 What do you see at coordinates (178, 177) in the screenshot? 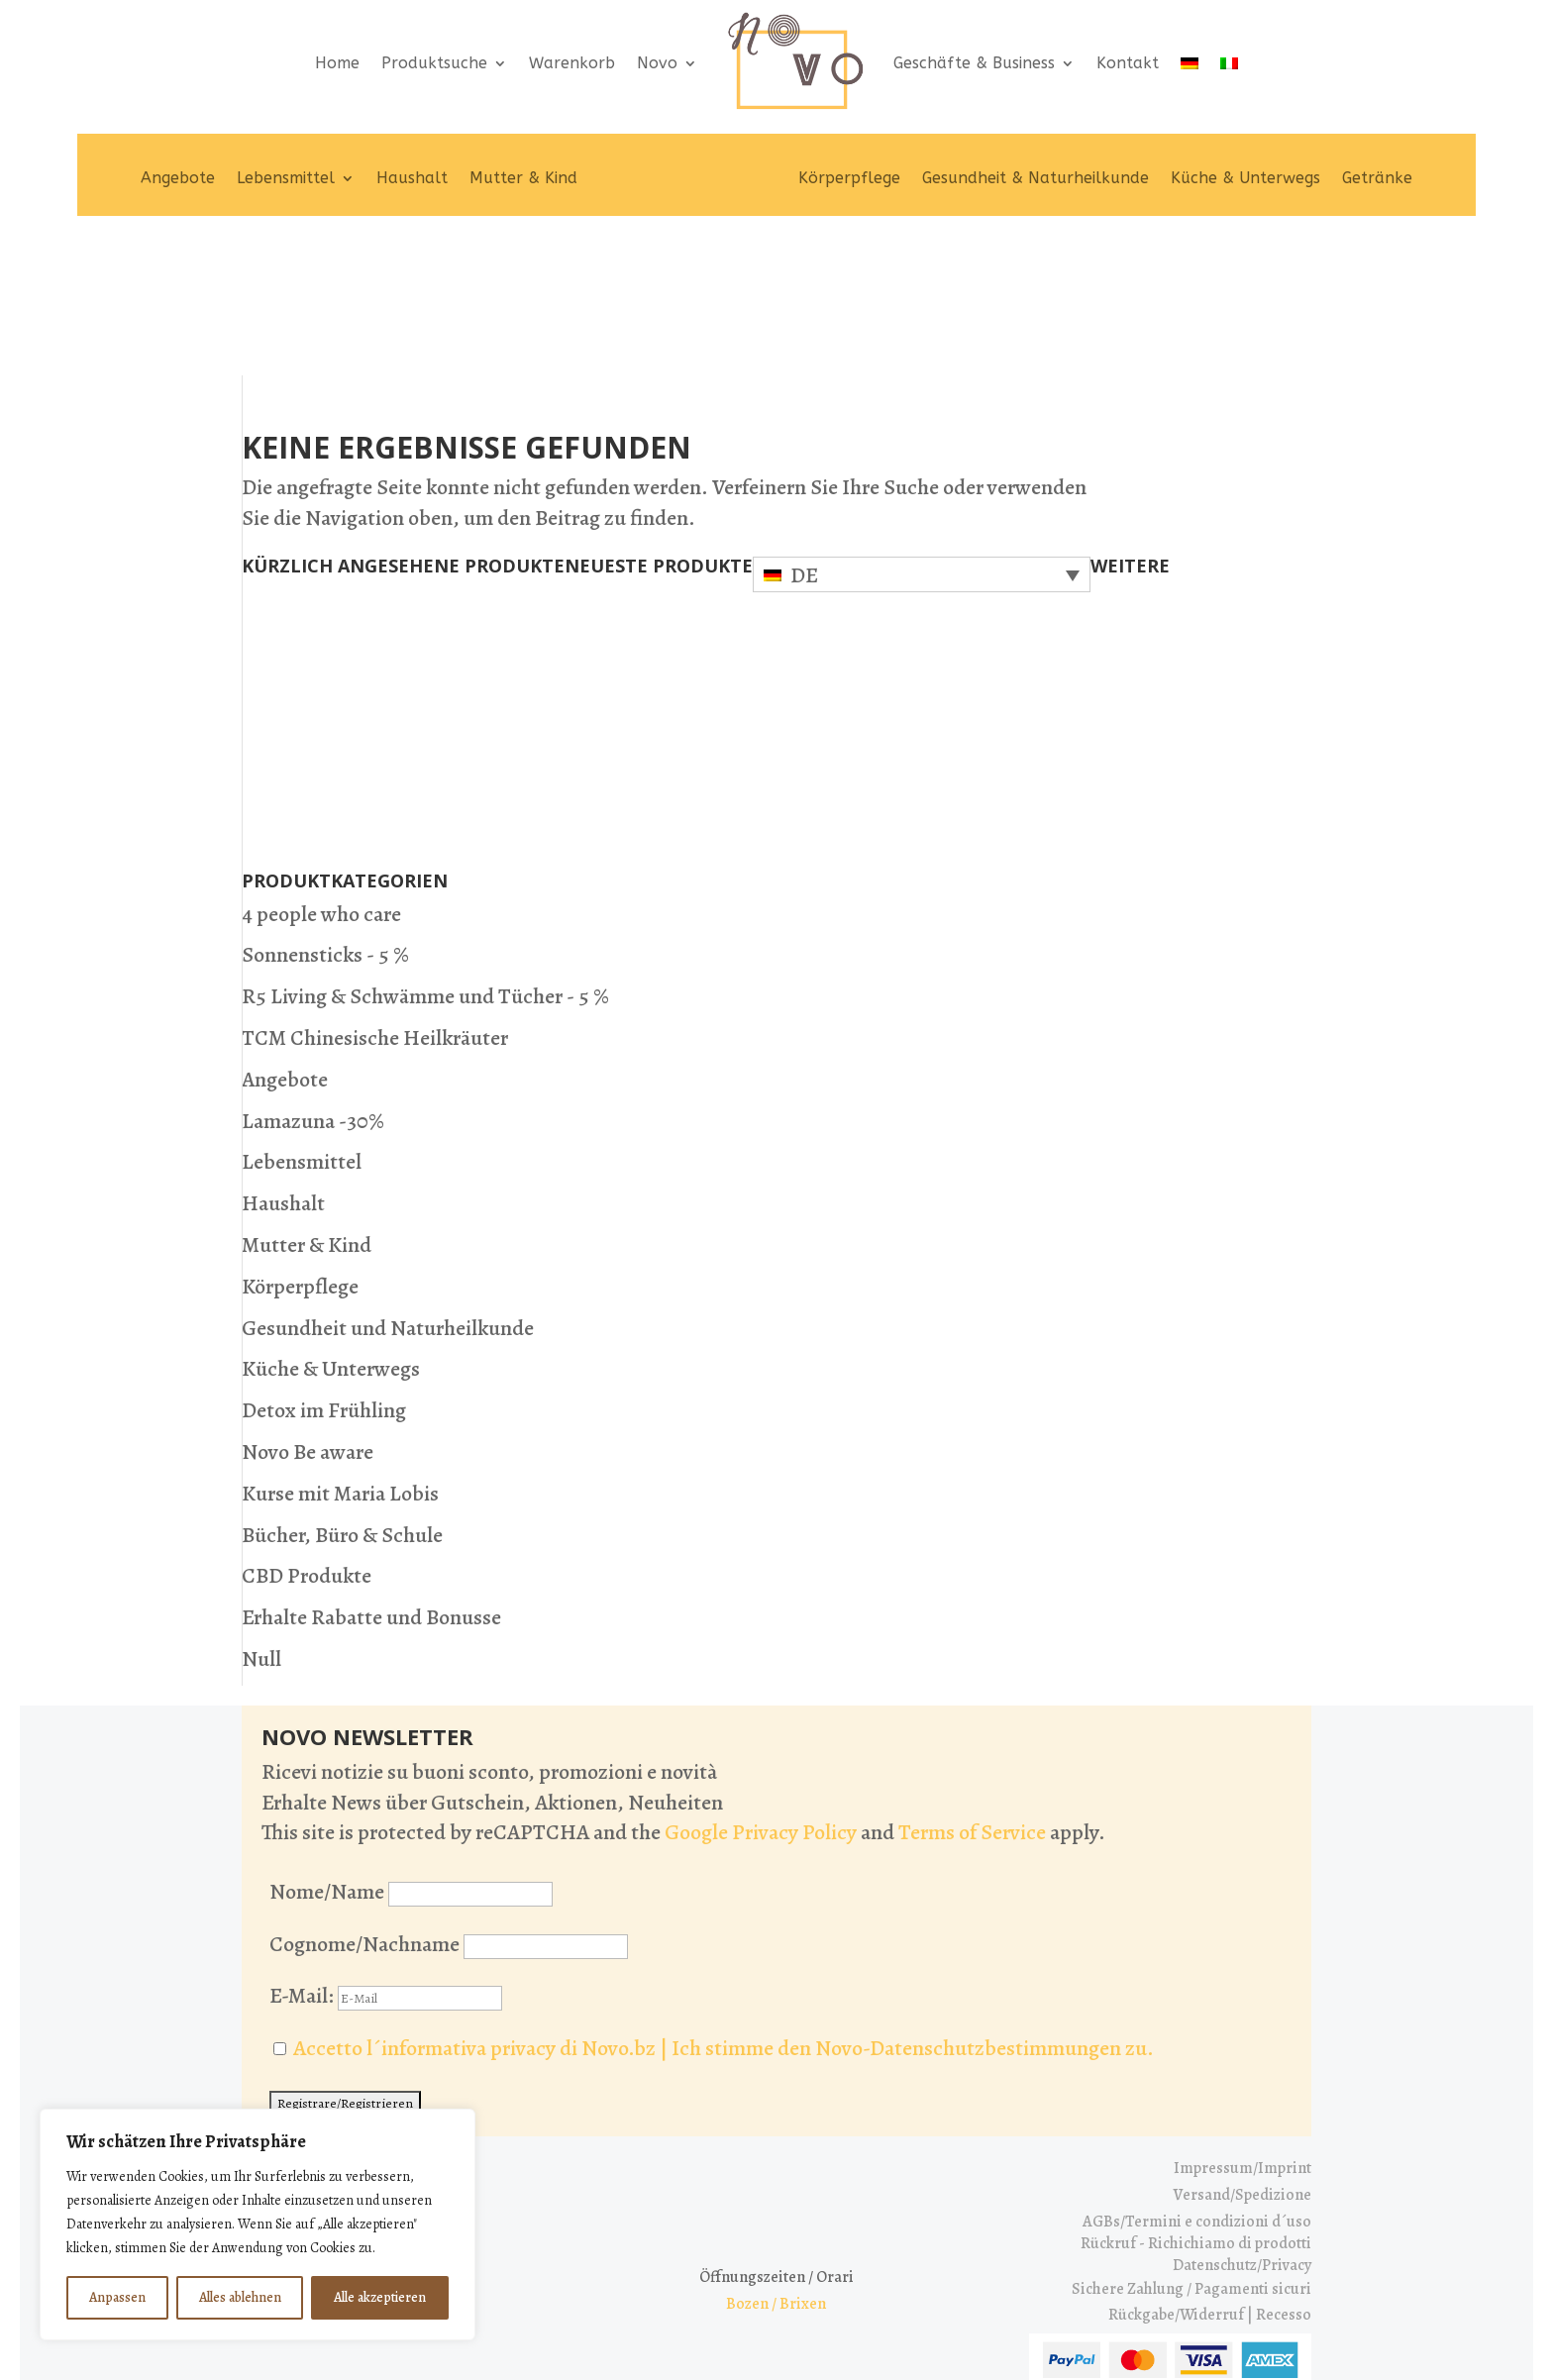
I see `Angebote` at bounding box center [178, 177].